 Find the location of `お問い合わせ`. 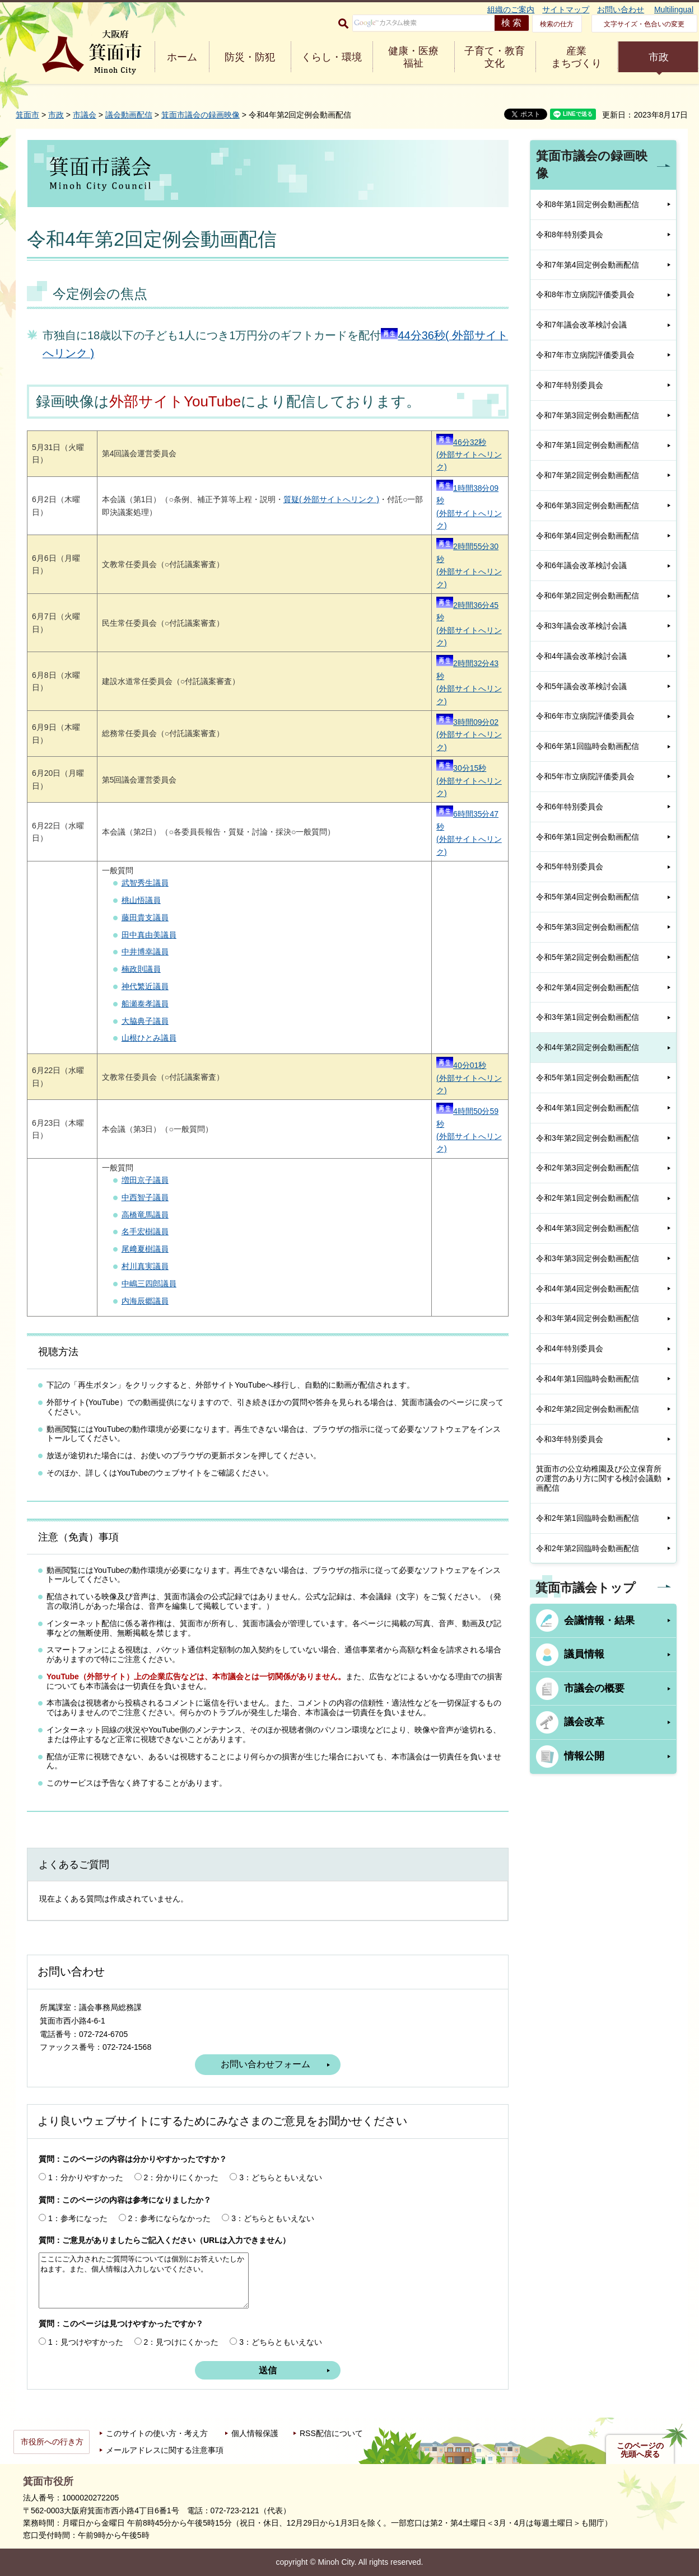

お問い合わせ is located at coordinates (620, 9).